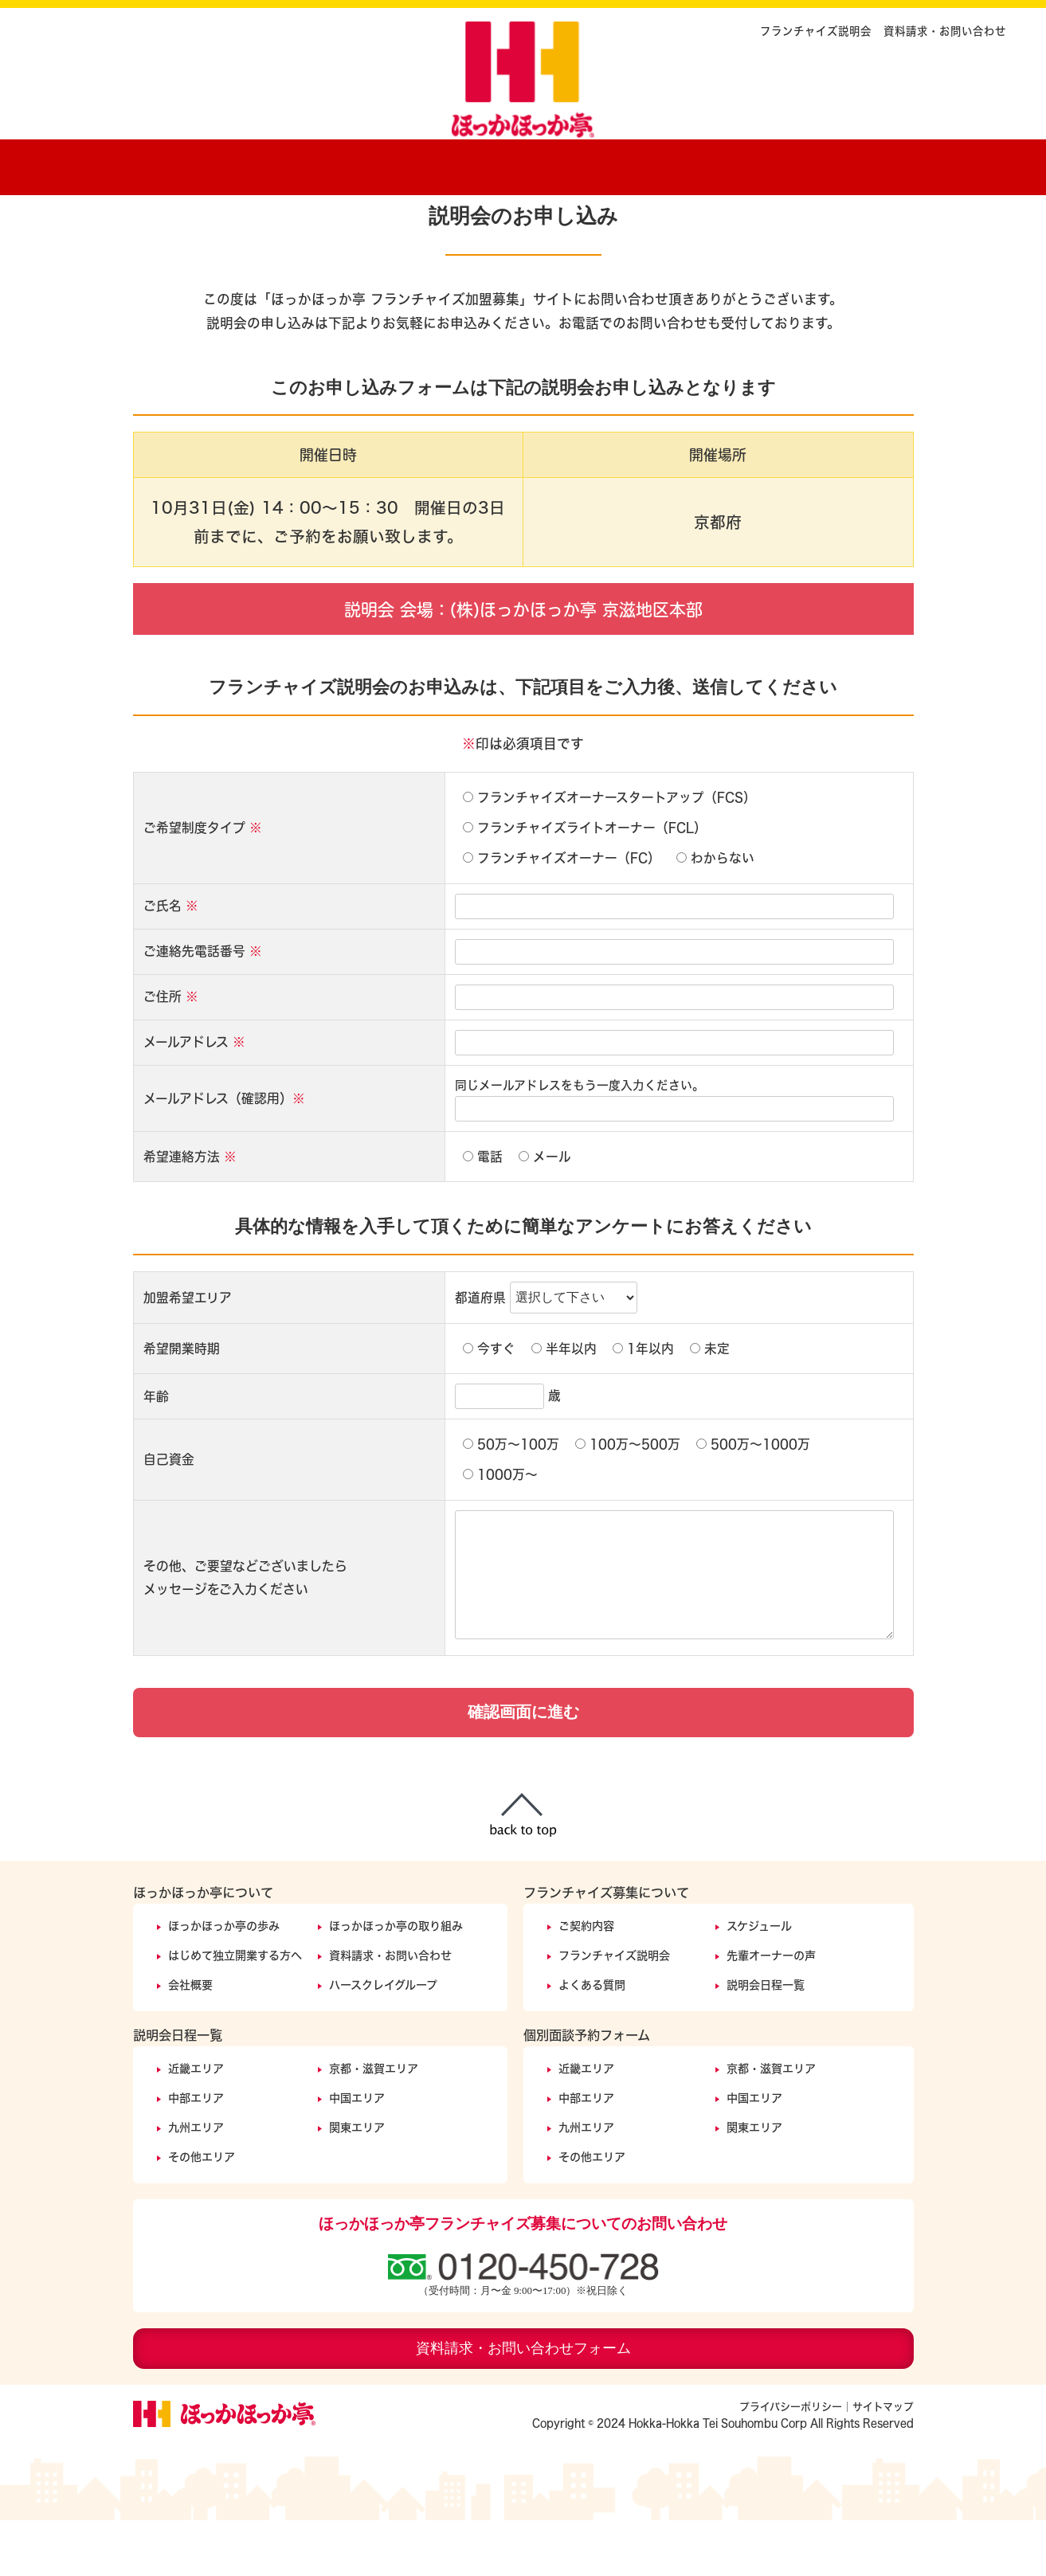 The width and height of the screenshot is (1046, 2576). I want to click on 中国エリア, so click(357, 2153).